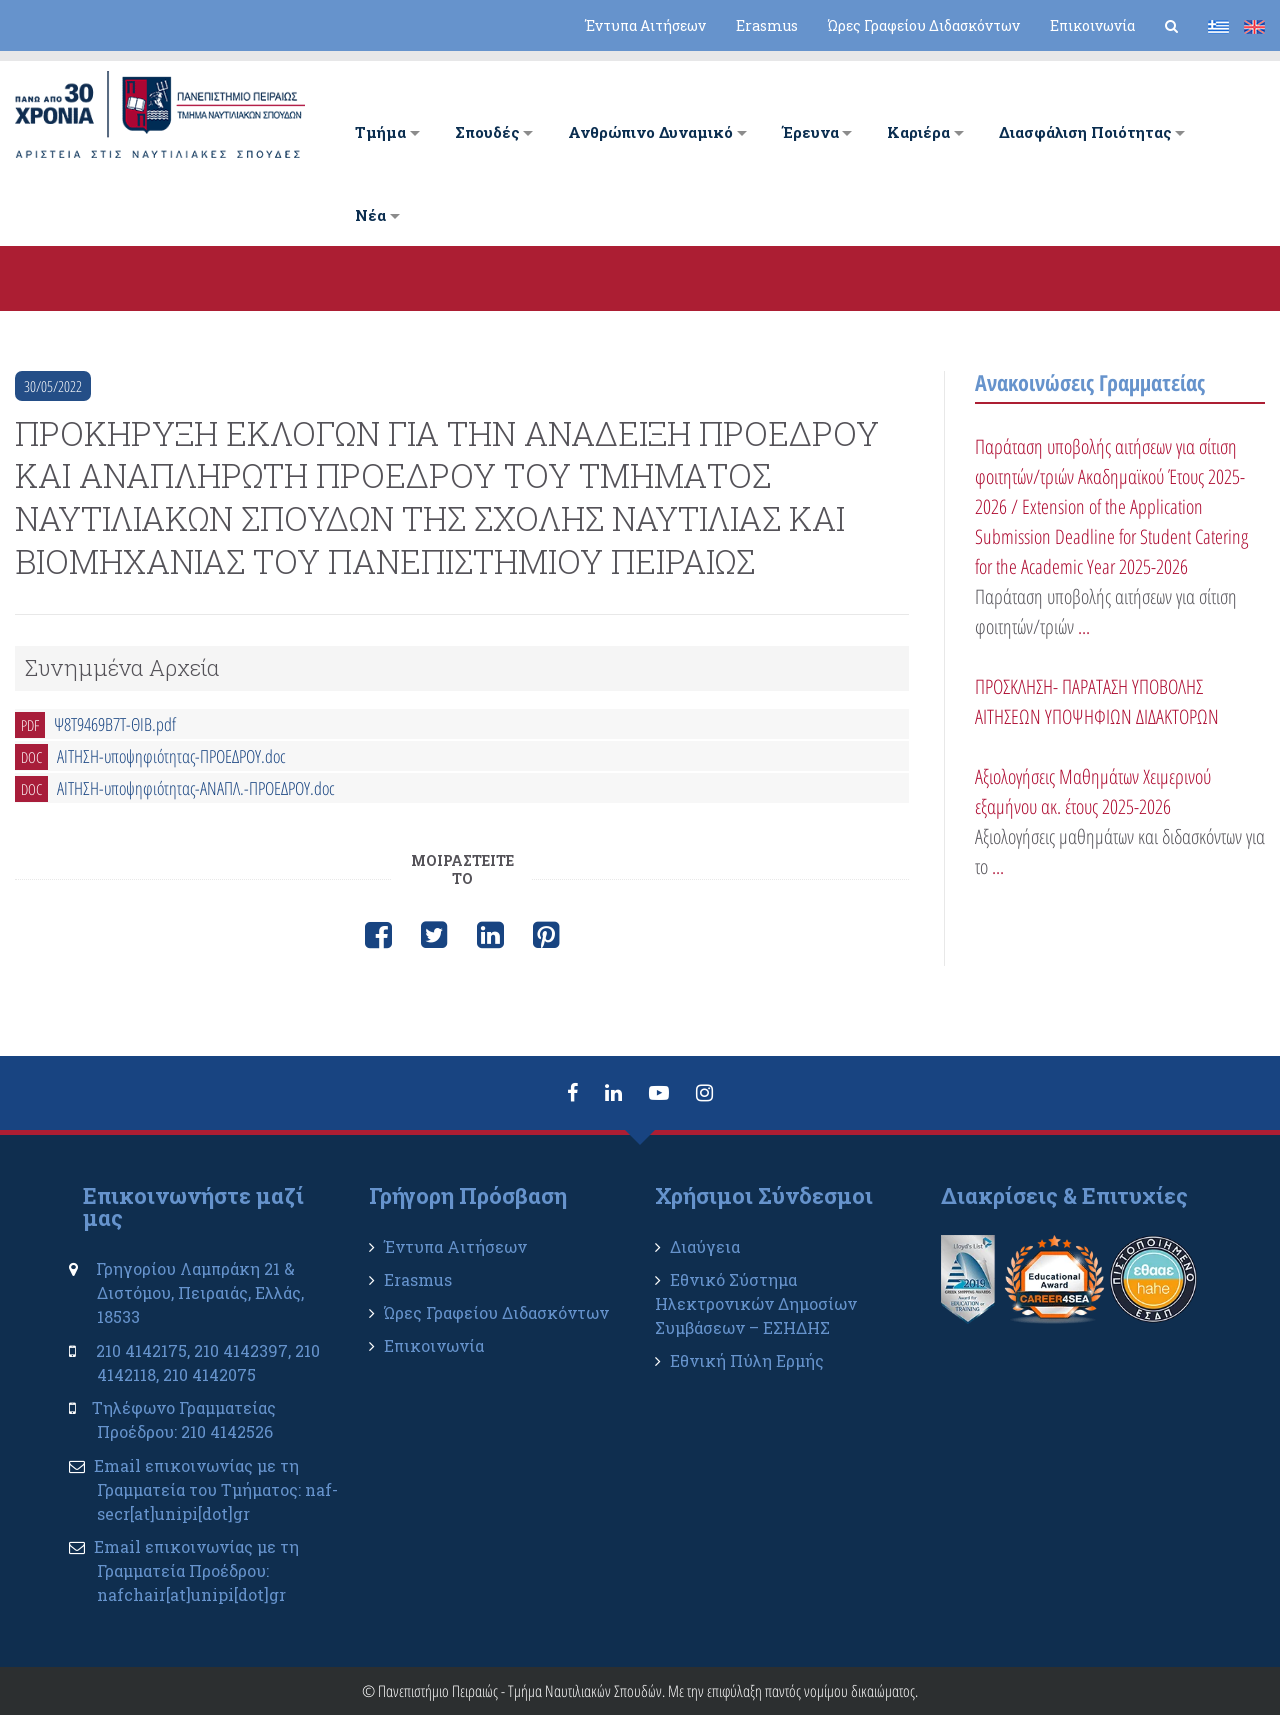 Image resolution: width=1280 pixels, height=1715 pixels. I want to click on Διασφάλιση Ποιότητας, so click(1085, 132).